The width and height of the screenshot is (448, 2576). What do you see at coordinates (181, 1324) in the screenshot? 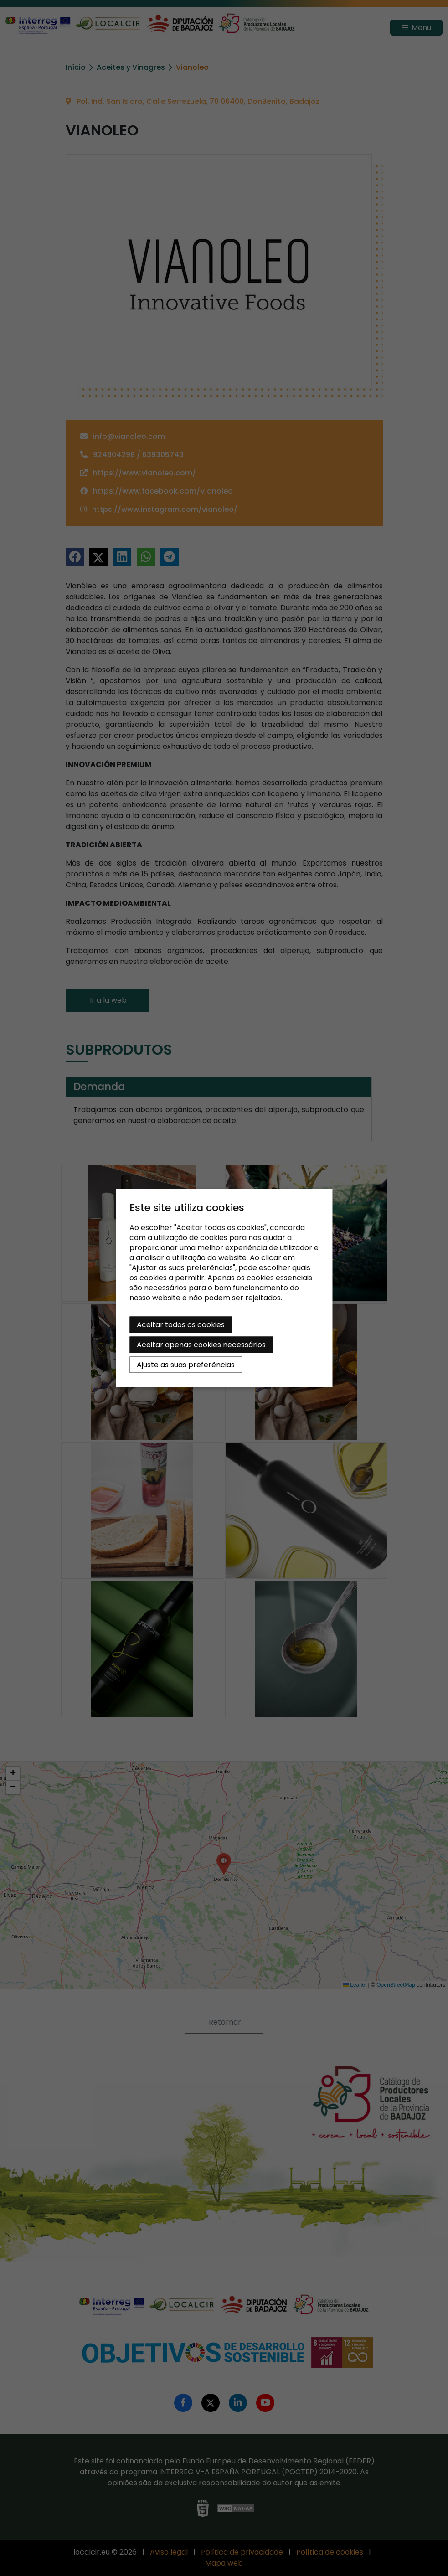
I see `Aceitar todos os cookies` at bounding box center [181, 1324].